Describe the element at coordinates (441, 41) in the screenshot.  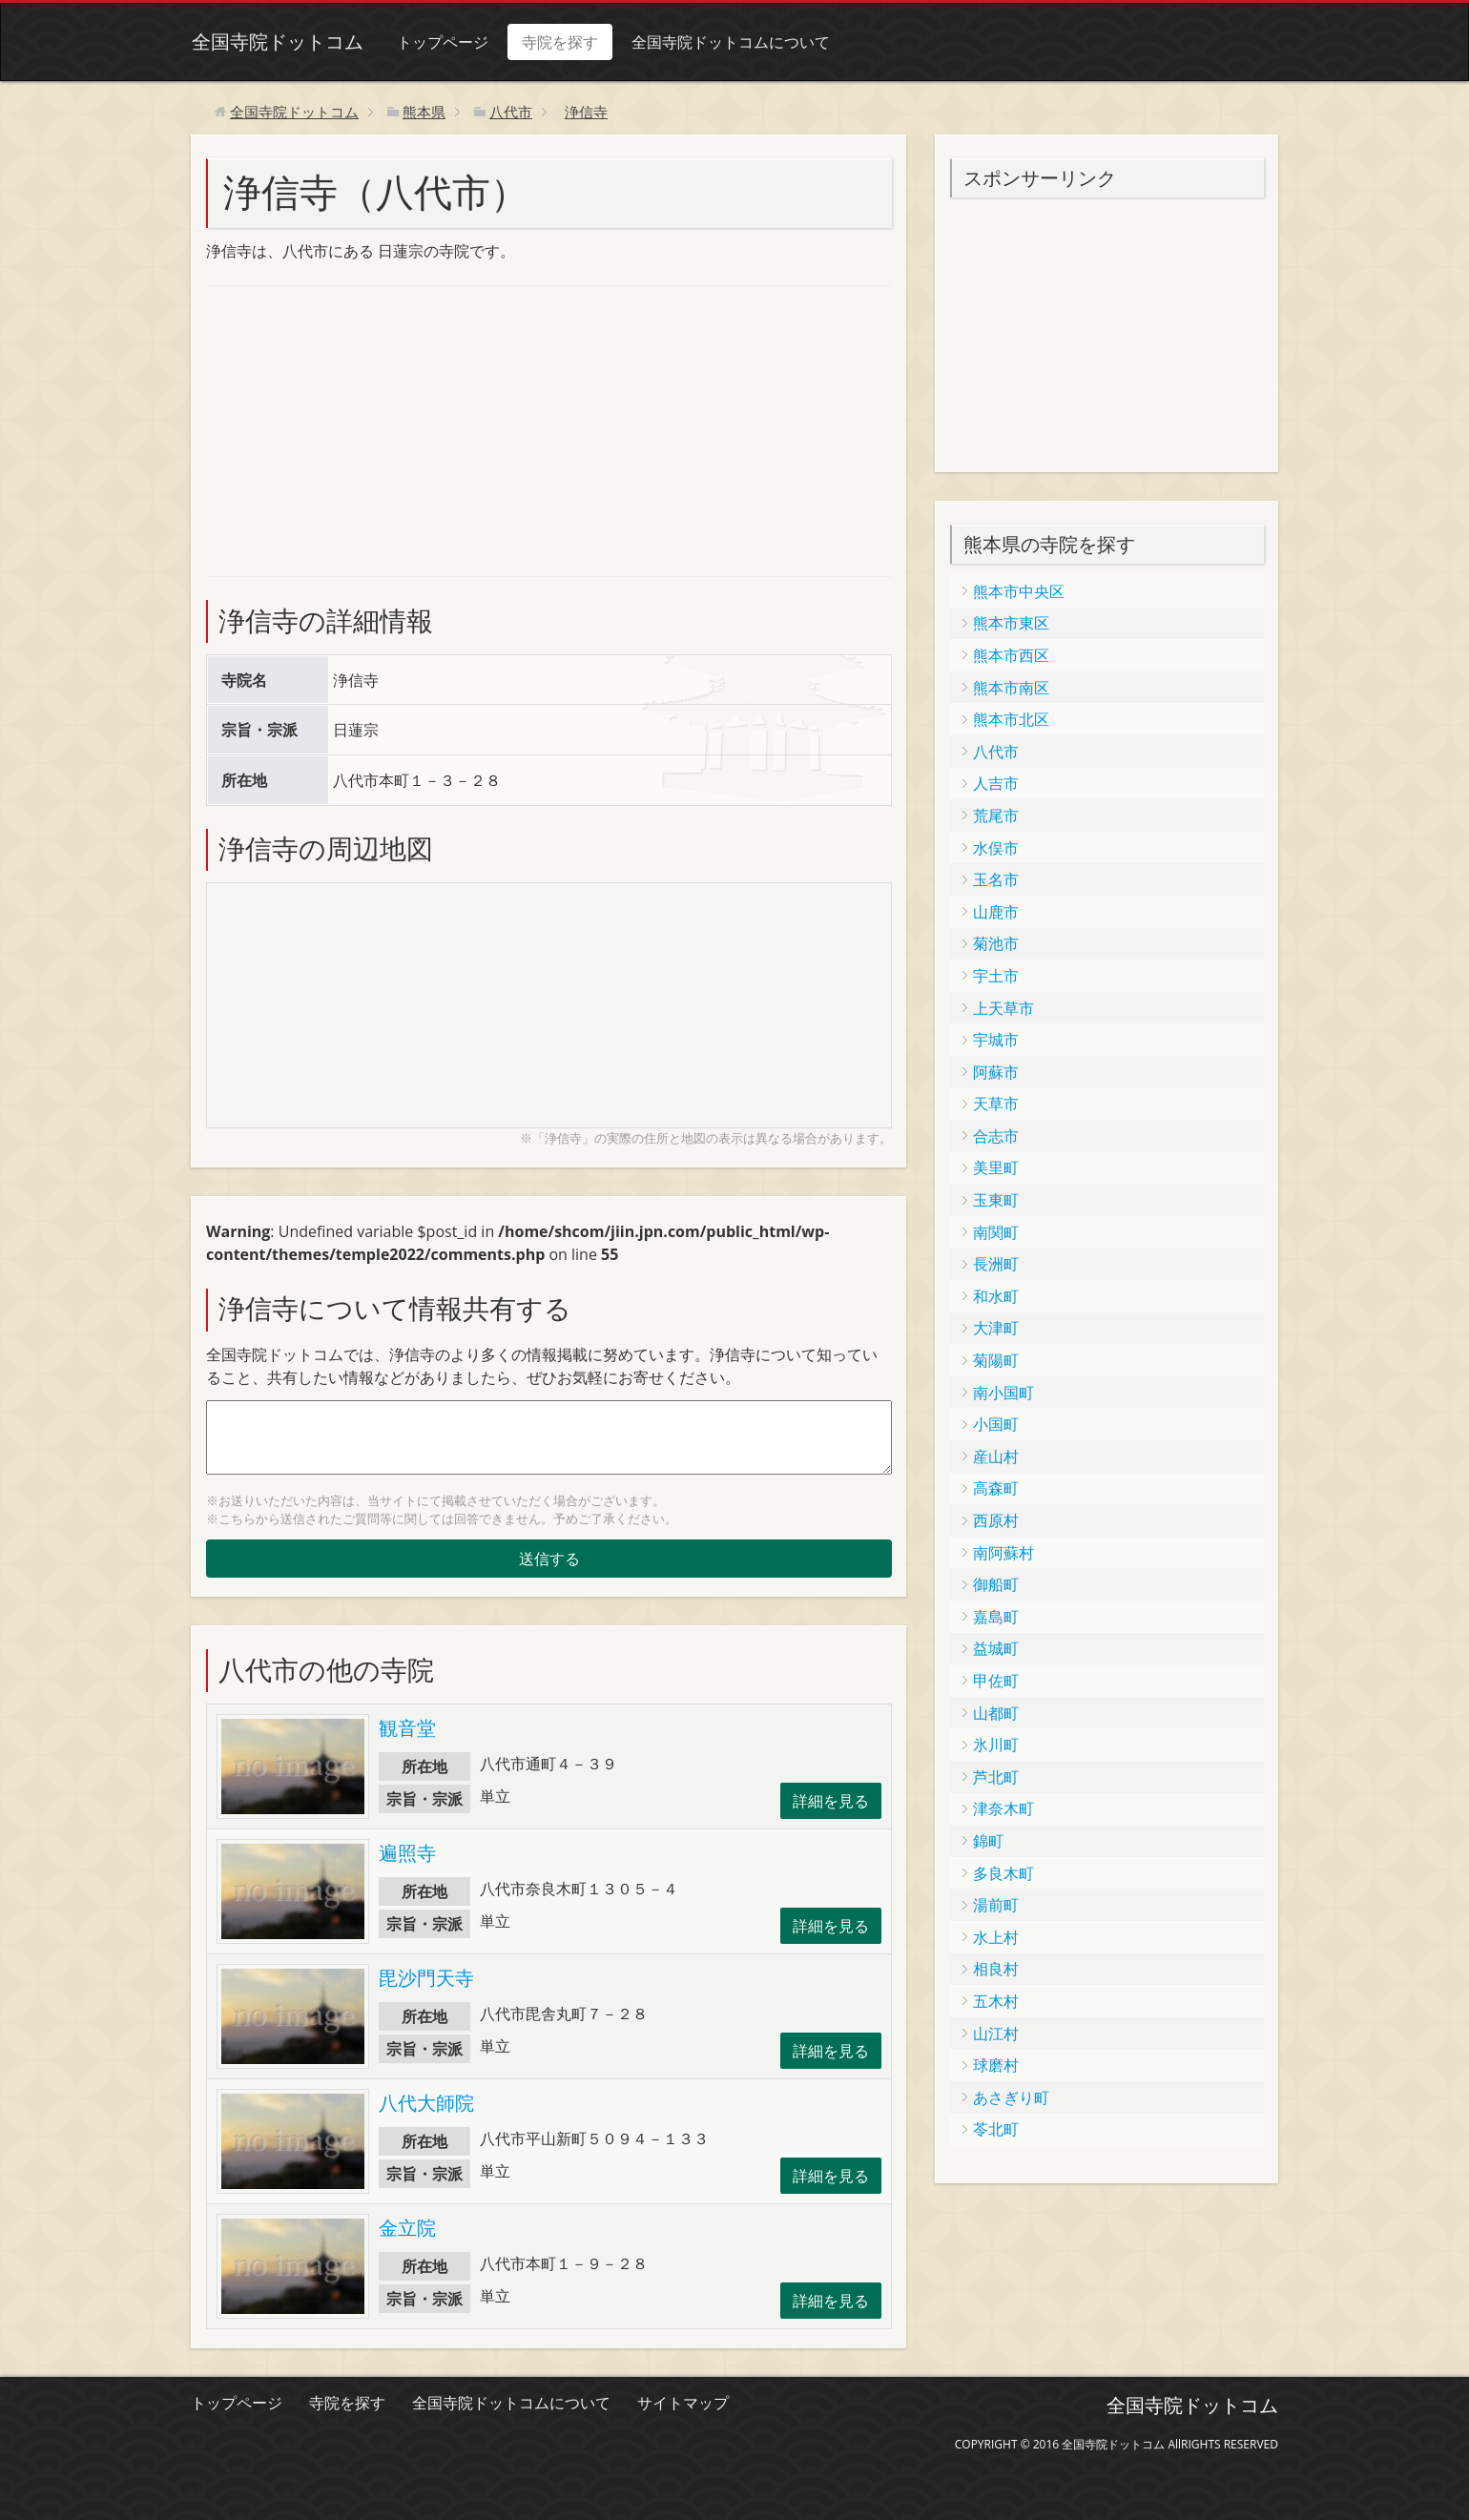
I see `トップページ` at that location.